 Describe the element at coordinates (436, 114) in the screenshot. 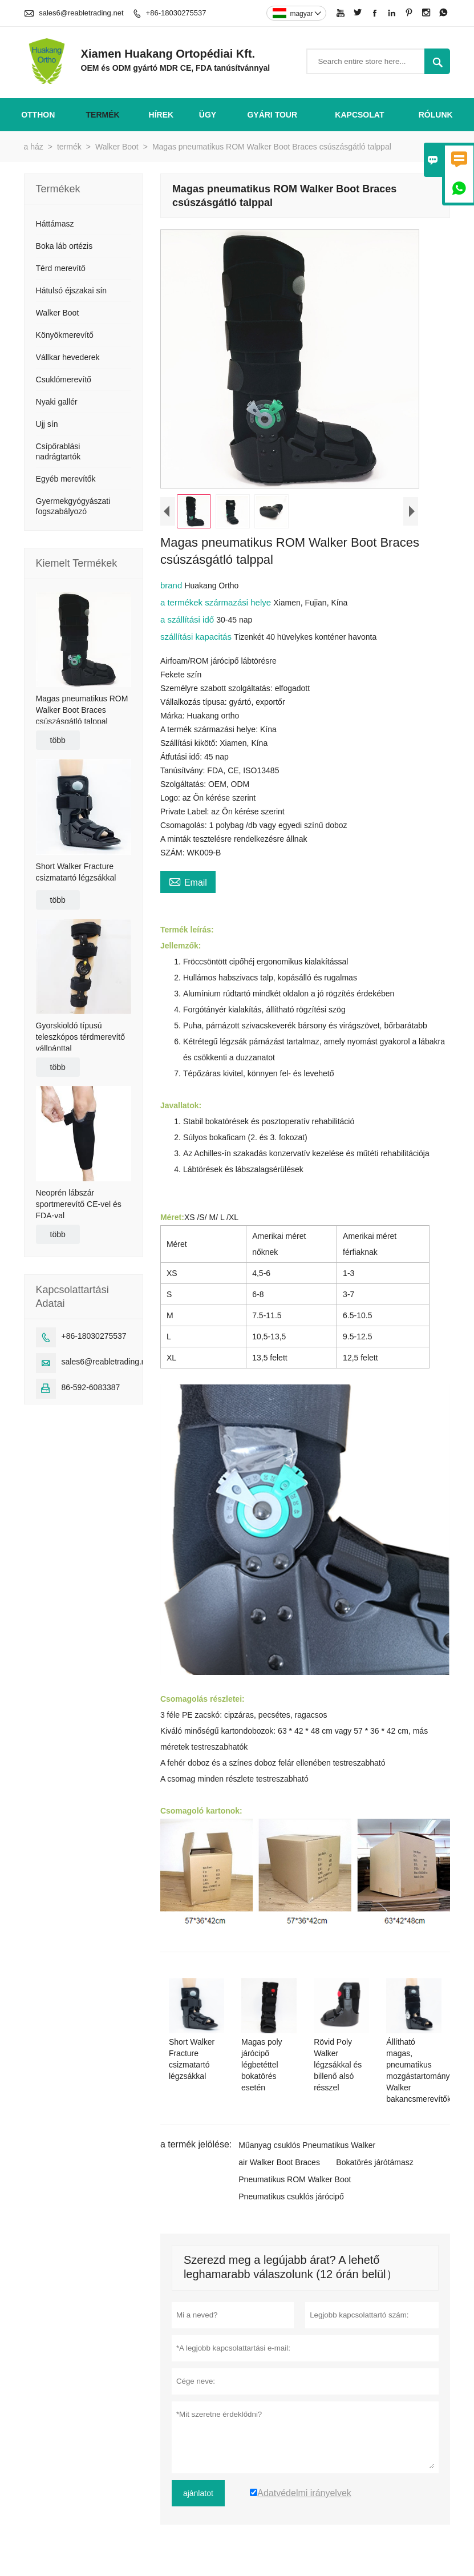

I see `Rólunk` at that location.